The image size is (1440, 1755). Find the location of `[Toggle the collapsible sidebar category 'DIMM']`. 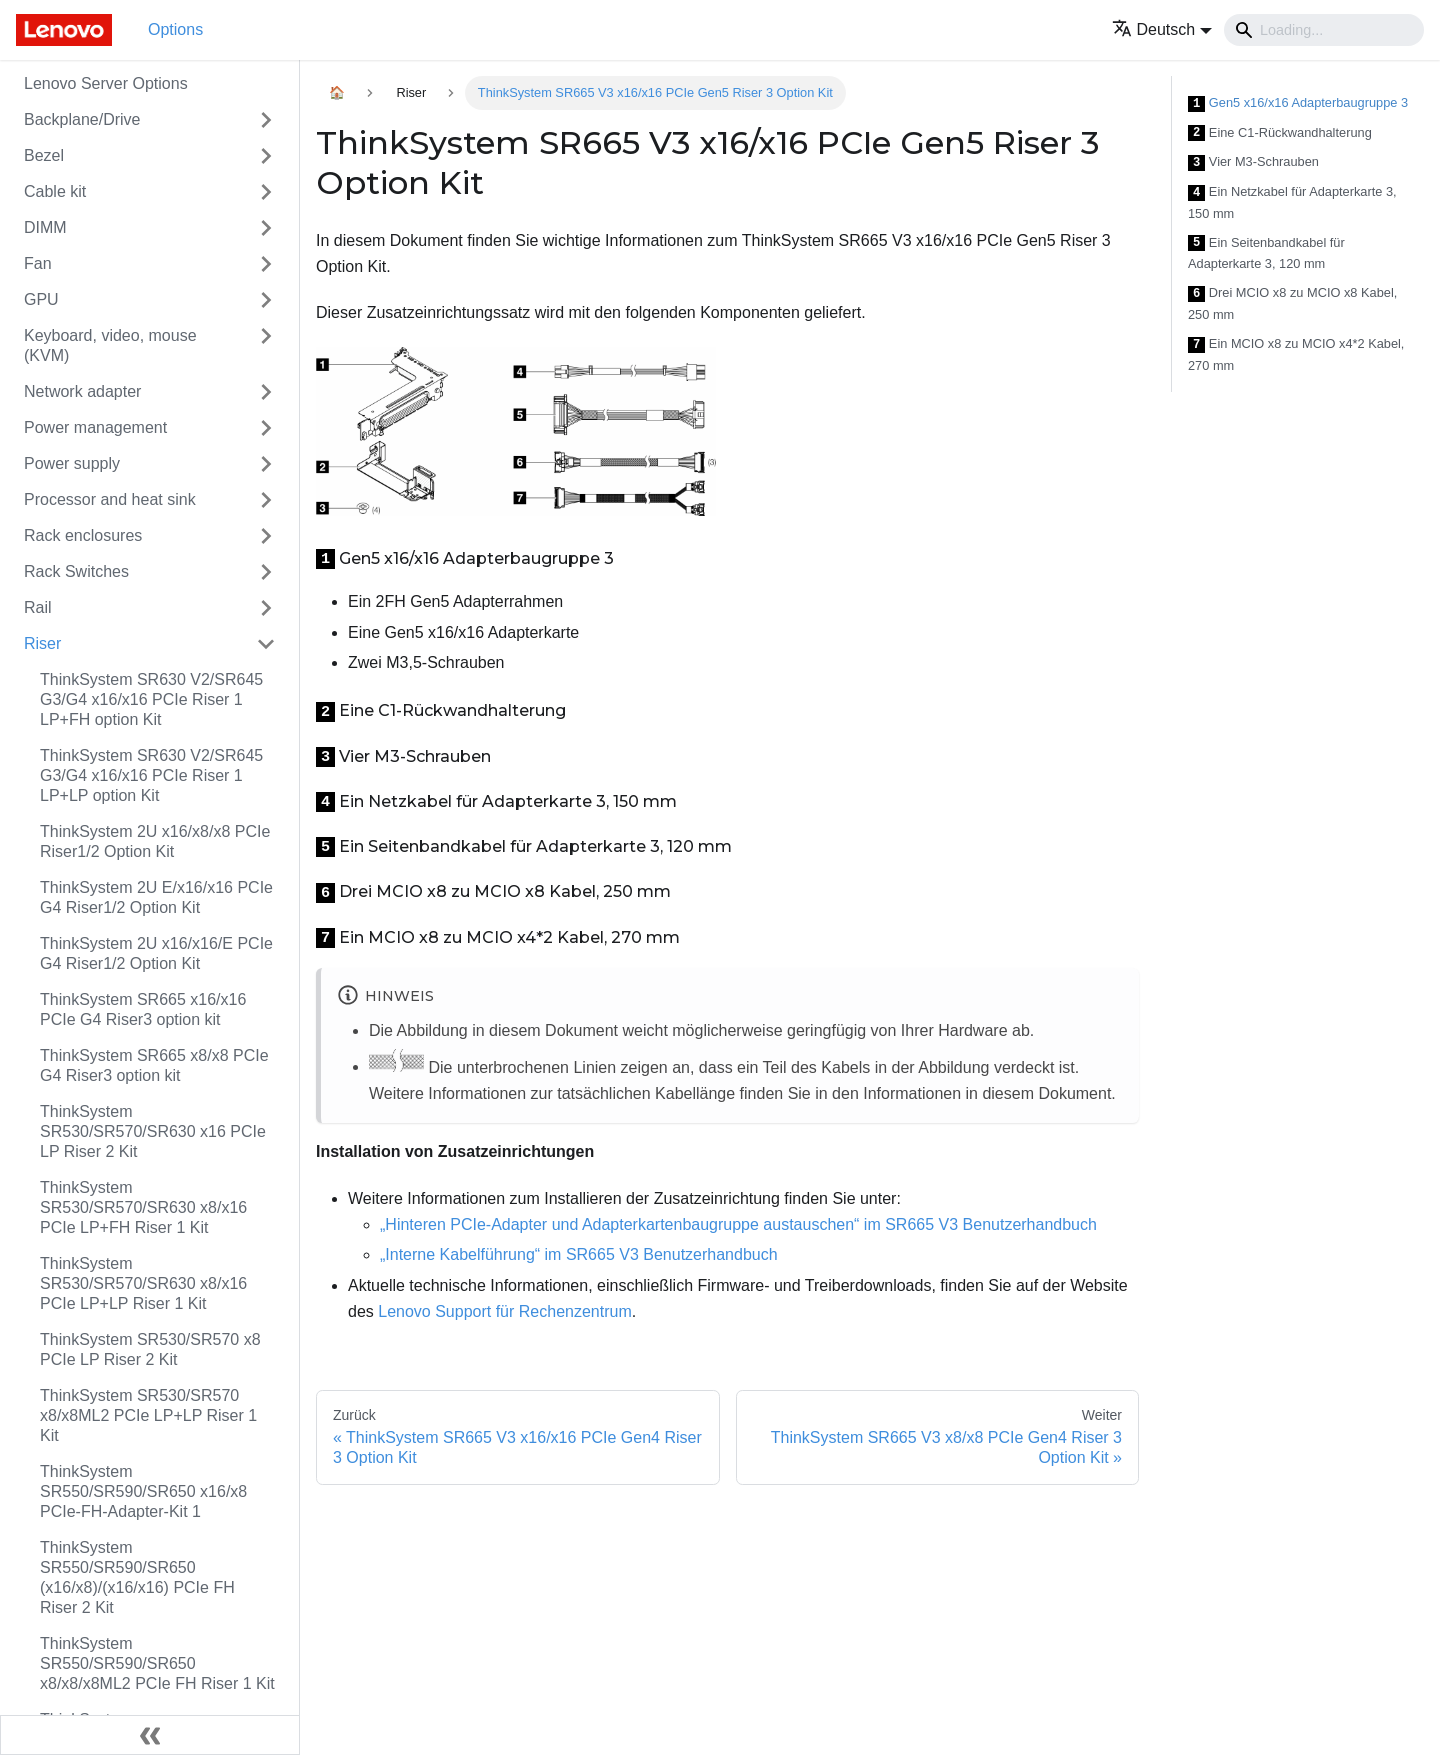

[Toggle the collapsible sidebar category 'DIMM'] is located at coordinates (266, 228).